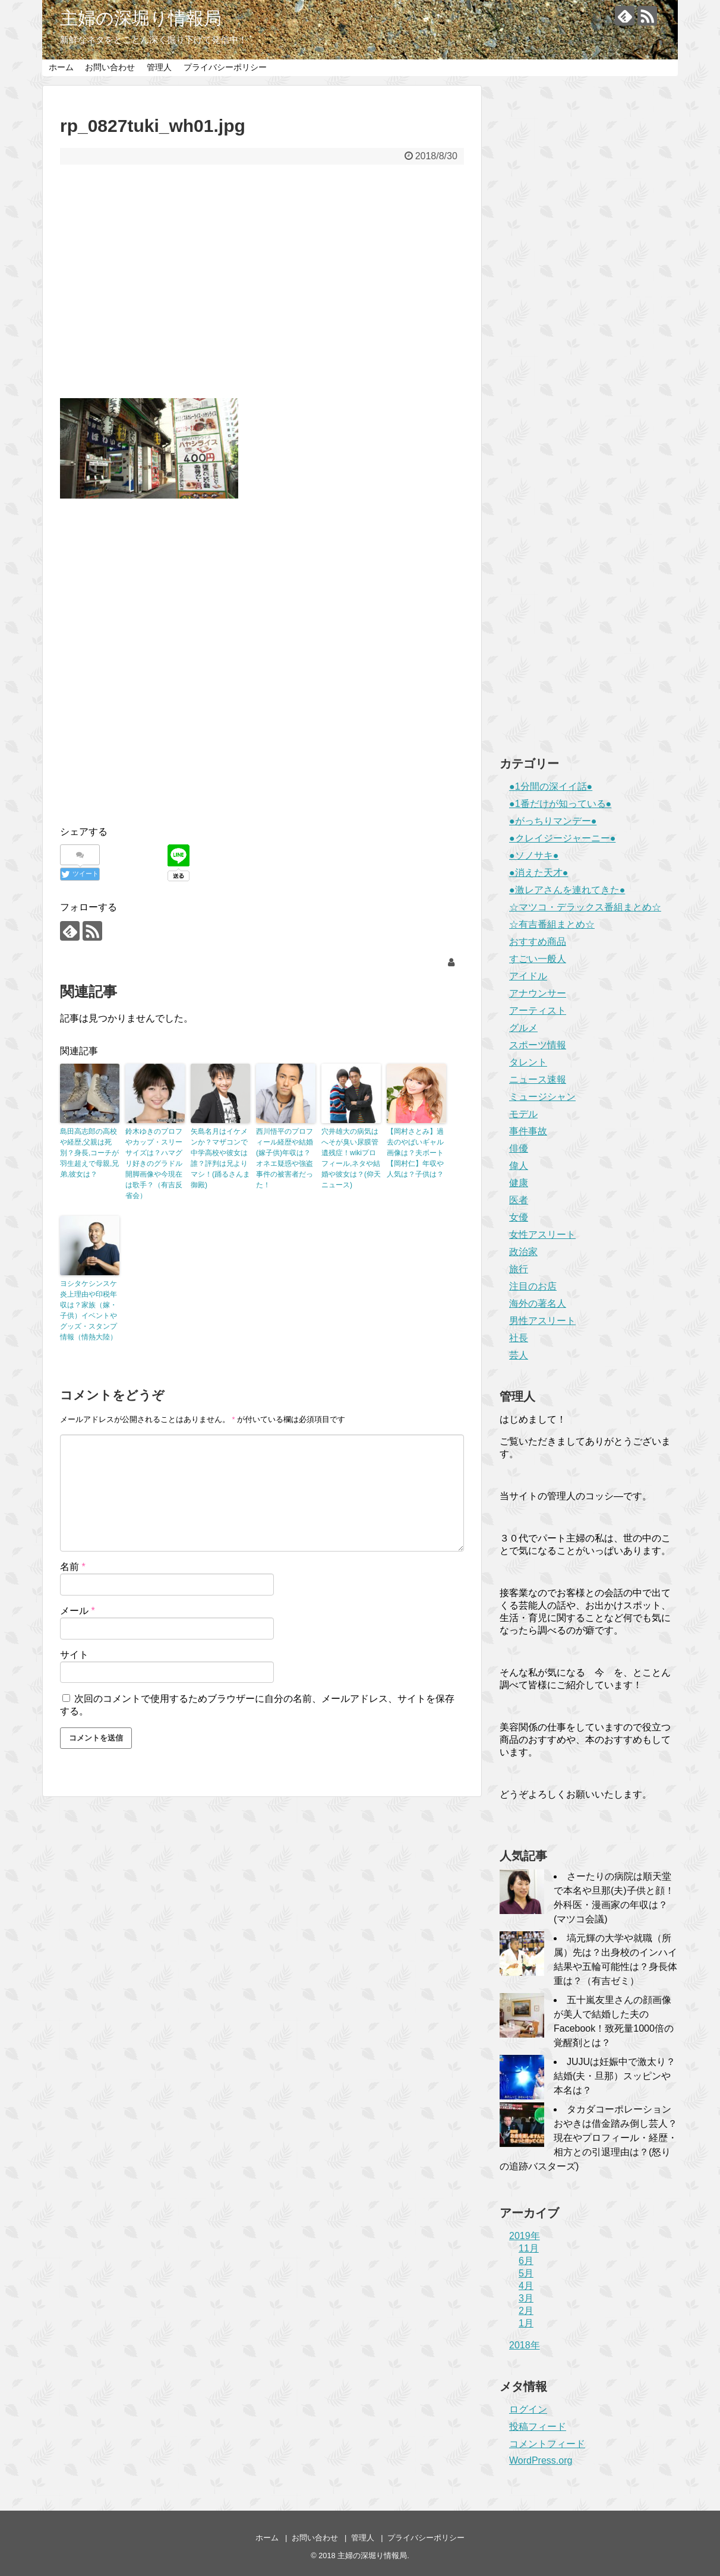  Describe the element at coordinates (540, 2460) in the screenshot. I see `WordPress.org` at that location.